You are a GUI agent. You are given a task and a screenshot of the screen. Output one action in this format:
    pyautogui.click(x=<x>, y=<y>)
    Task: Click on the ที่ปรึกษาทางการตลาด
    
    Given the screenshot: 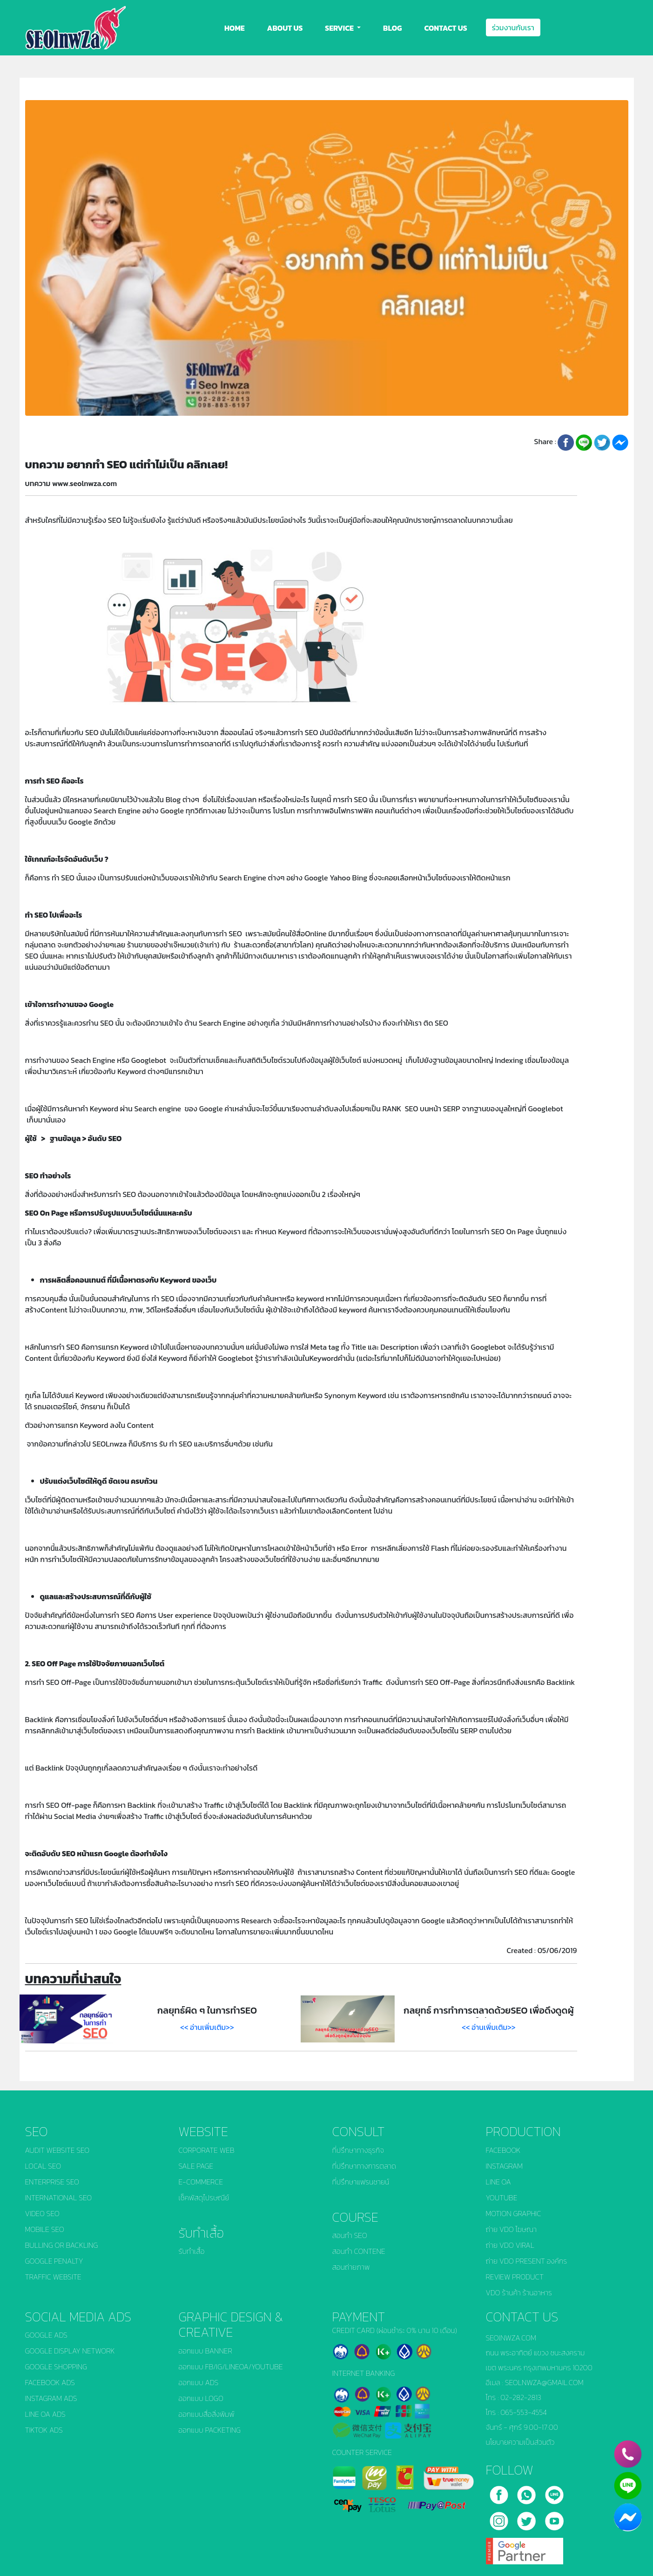 What is the action you would take?
    pyautogui.click(x=364, y=2165)
    